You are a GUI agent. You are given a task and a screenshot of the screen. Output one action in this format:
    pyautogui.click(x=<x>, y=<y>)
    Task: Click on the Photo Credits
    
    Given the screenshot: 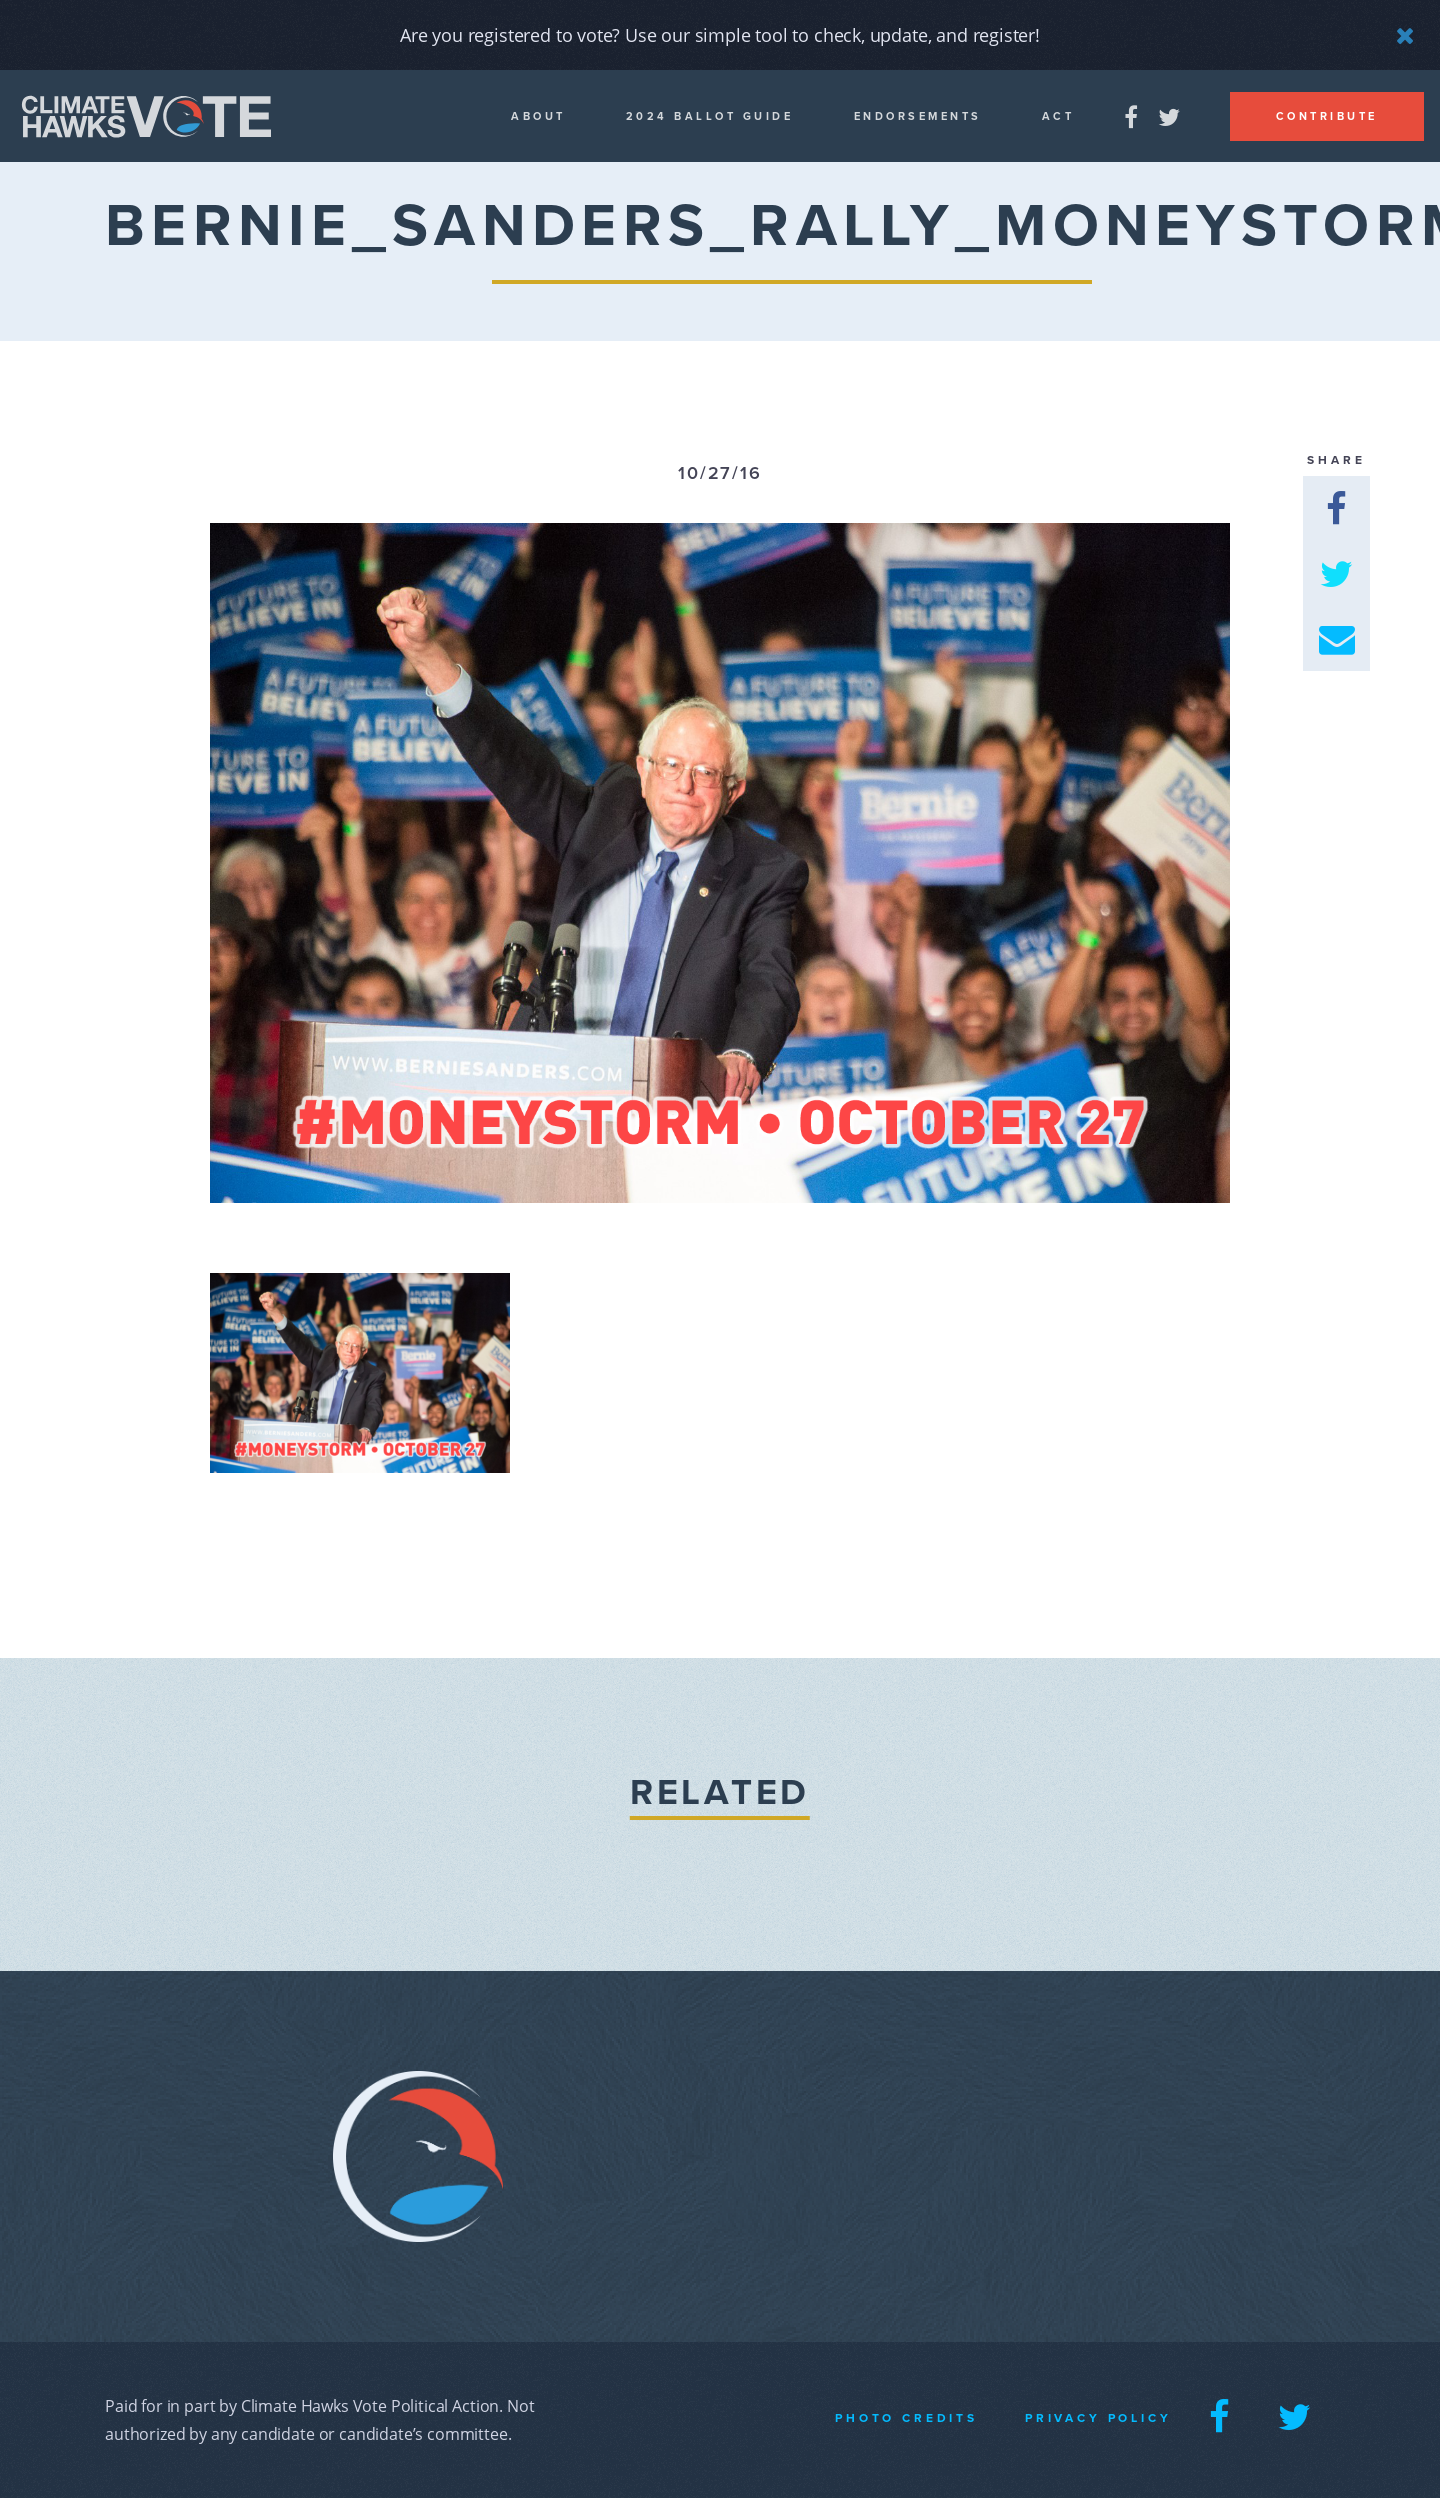 What is the action you would take?
    pyautogui.click(x=906, y=2418)
    